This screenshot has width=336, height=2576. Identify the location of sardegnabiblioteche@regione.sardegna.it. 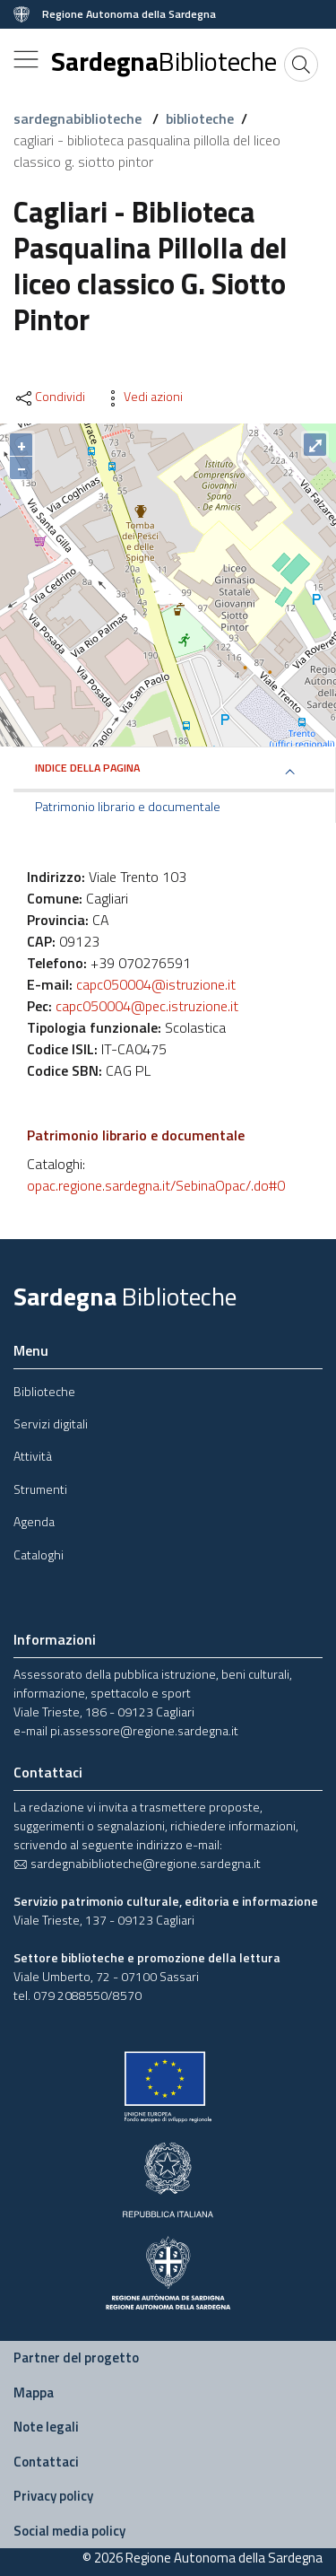
(137, 1863).